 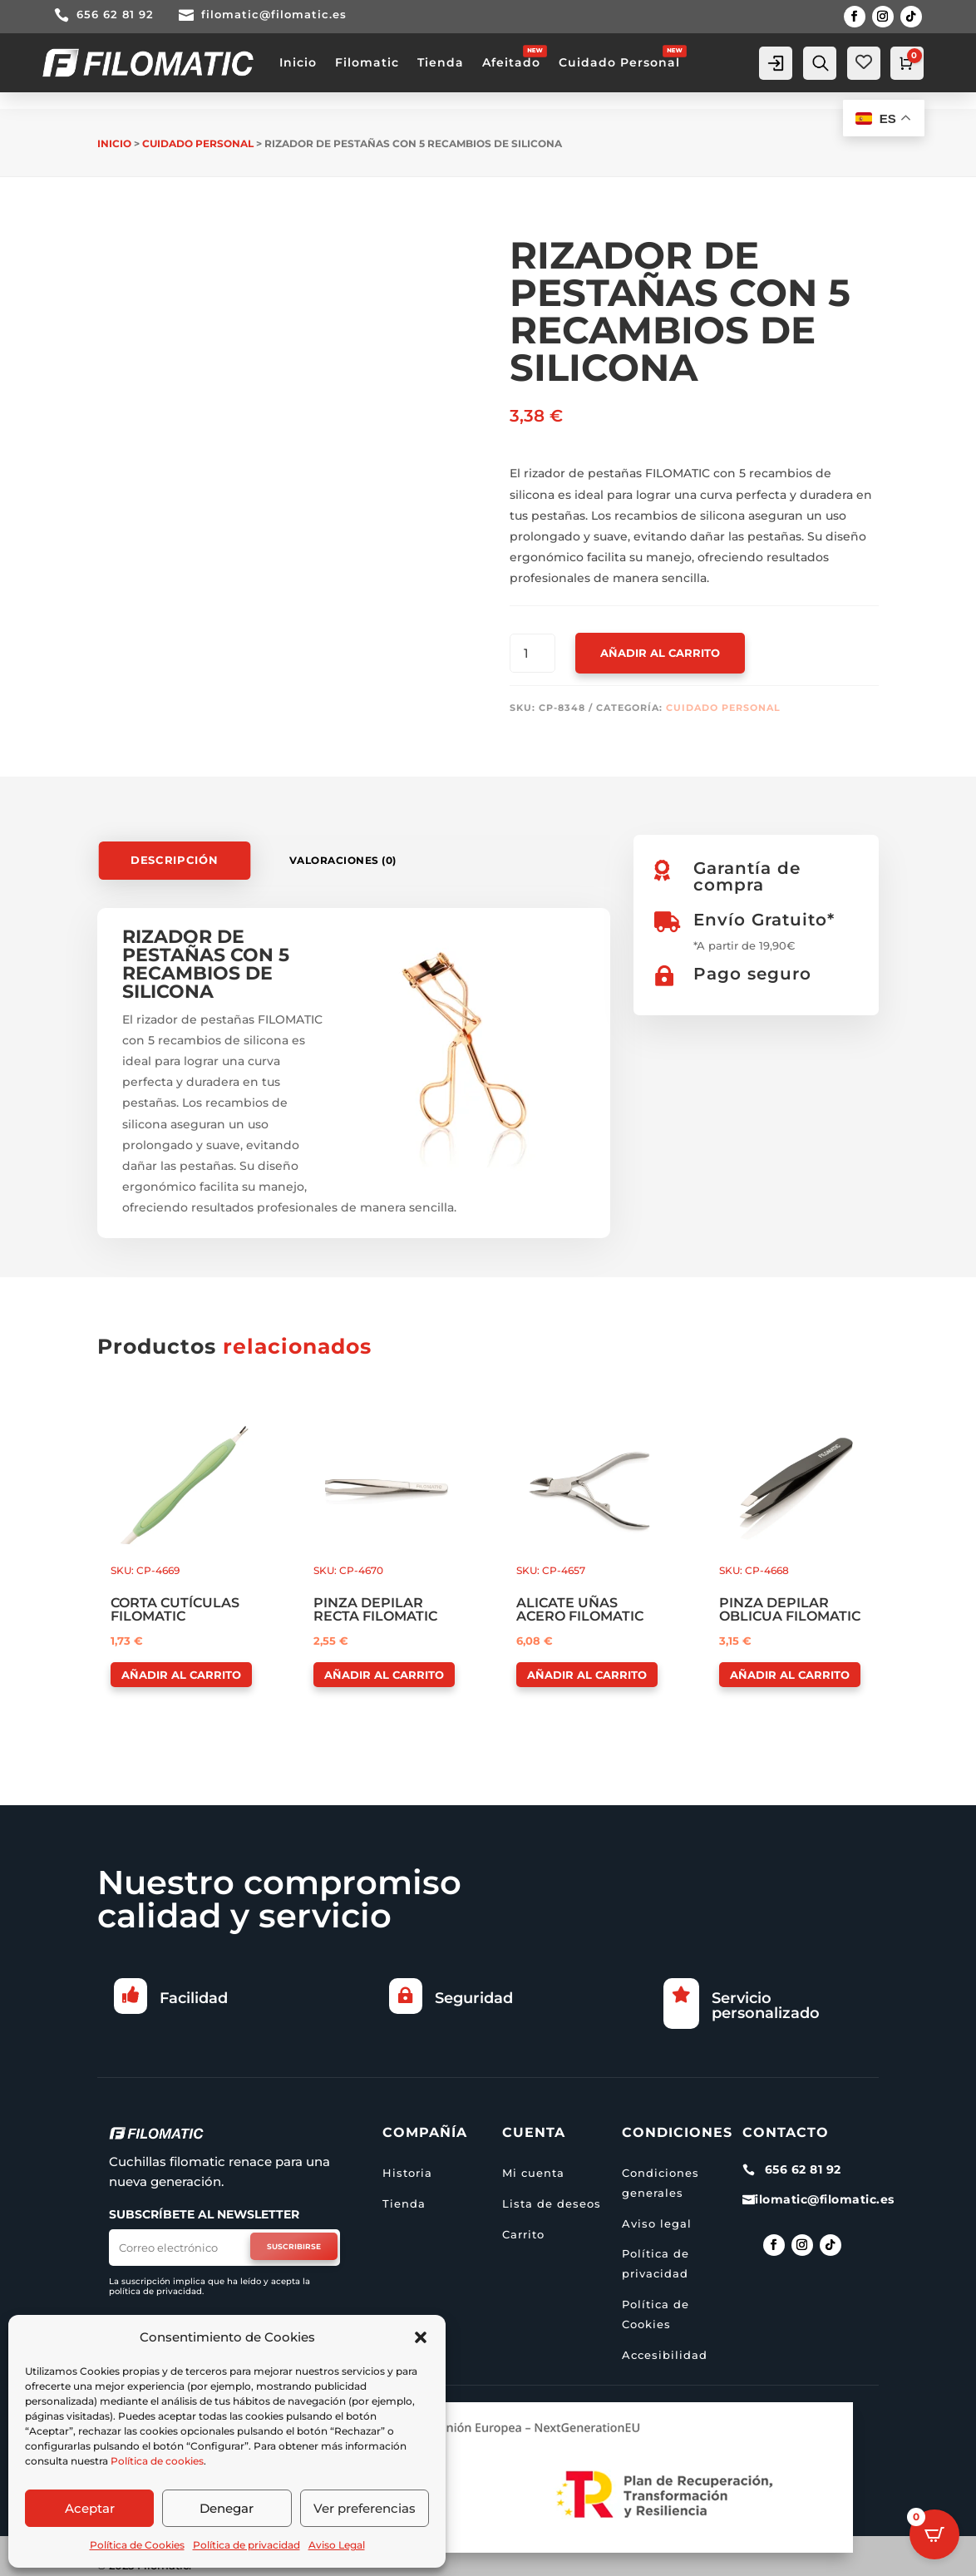 What do you see at coordinates (420, 2337) in the screenshot?
I see `[button]` at bounding box center [420, 2337].